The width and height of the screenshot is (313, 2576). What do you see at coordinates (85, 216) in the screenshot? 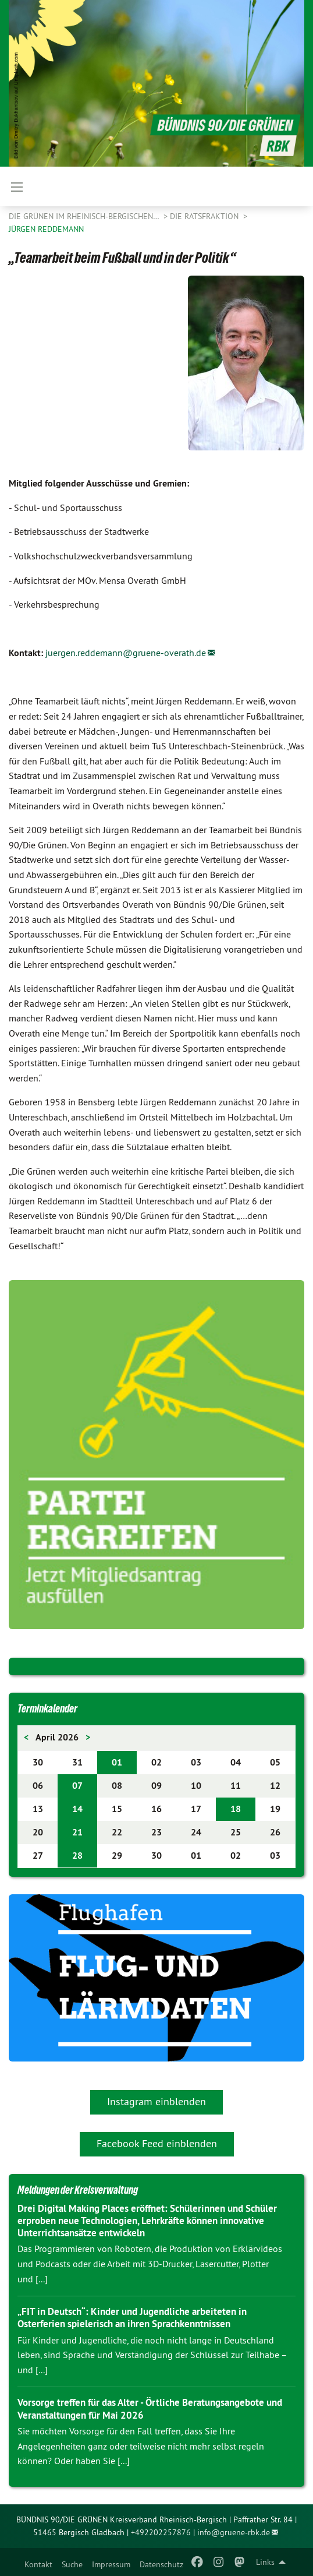
I see `Die Grünen im Rheinisch-Bergischen…` at bounding box center [85, 216].